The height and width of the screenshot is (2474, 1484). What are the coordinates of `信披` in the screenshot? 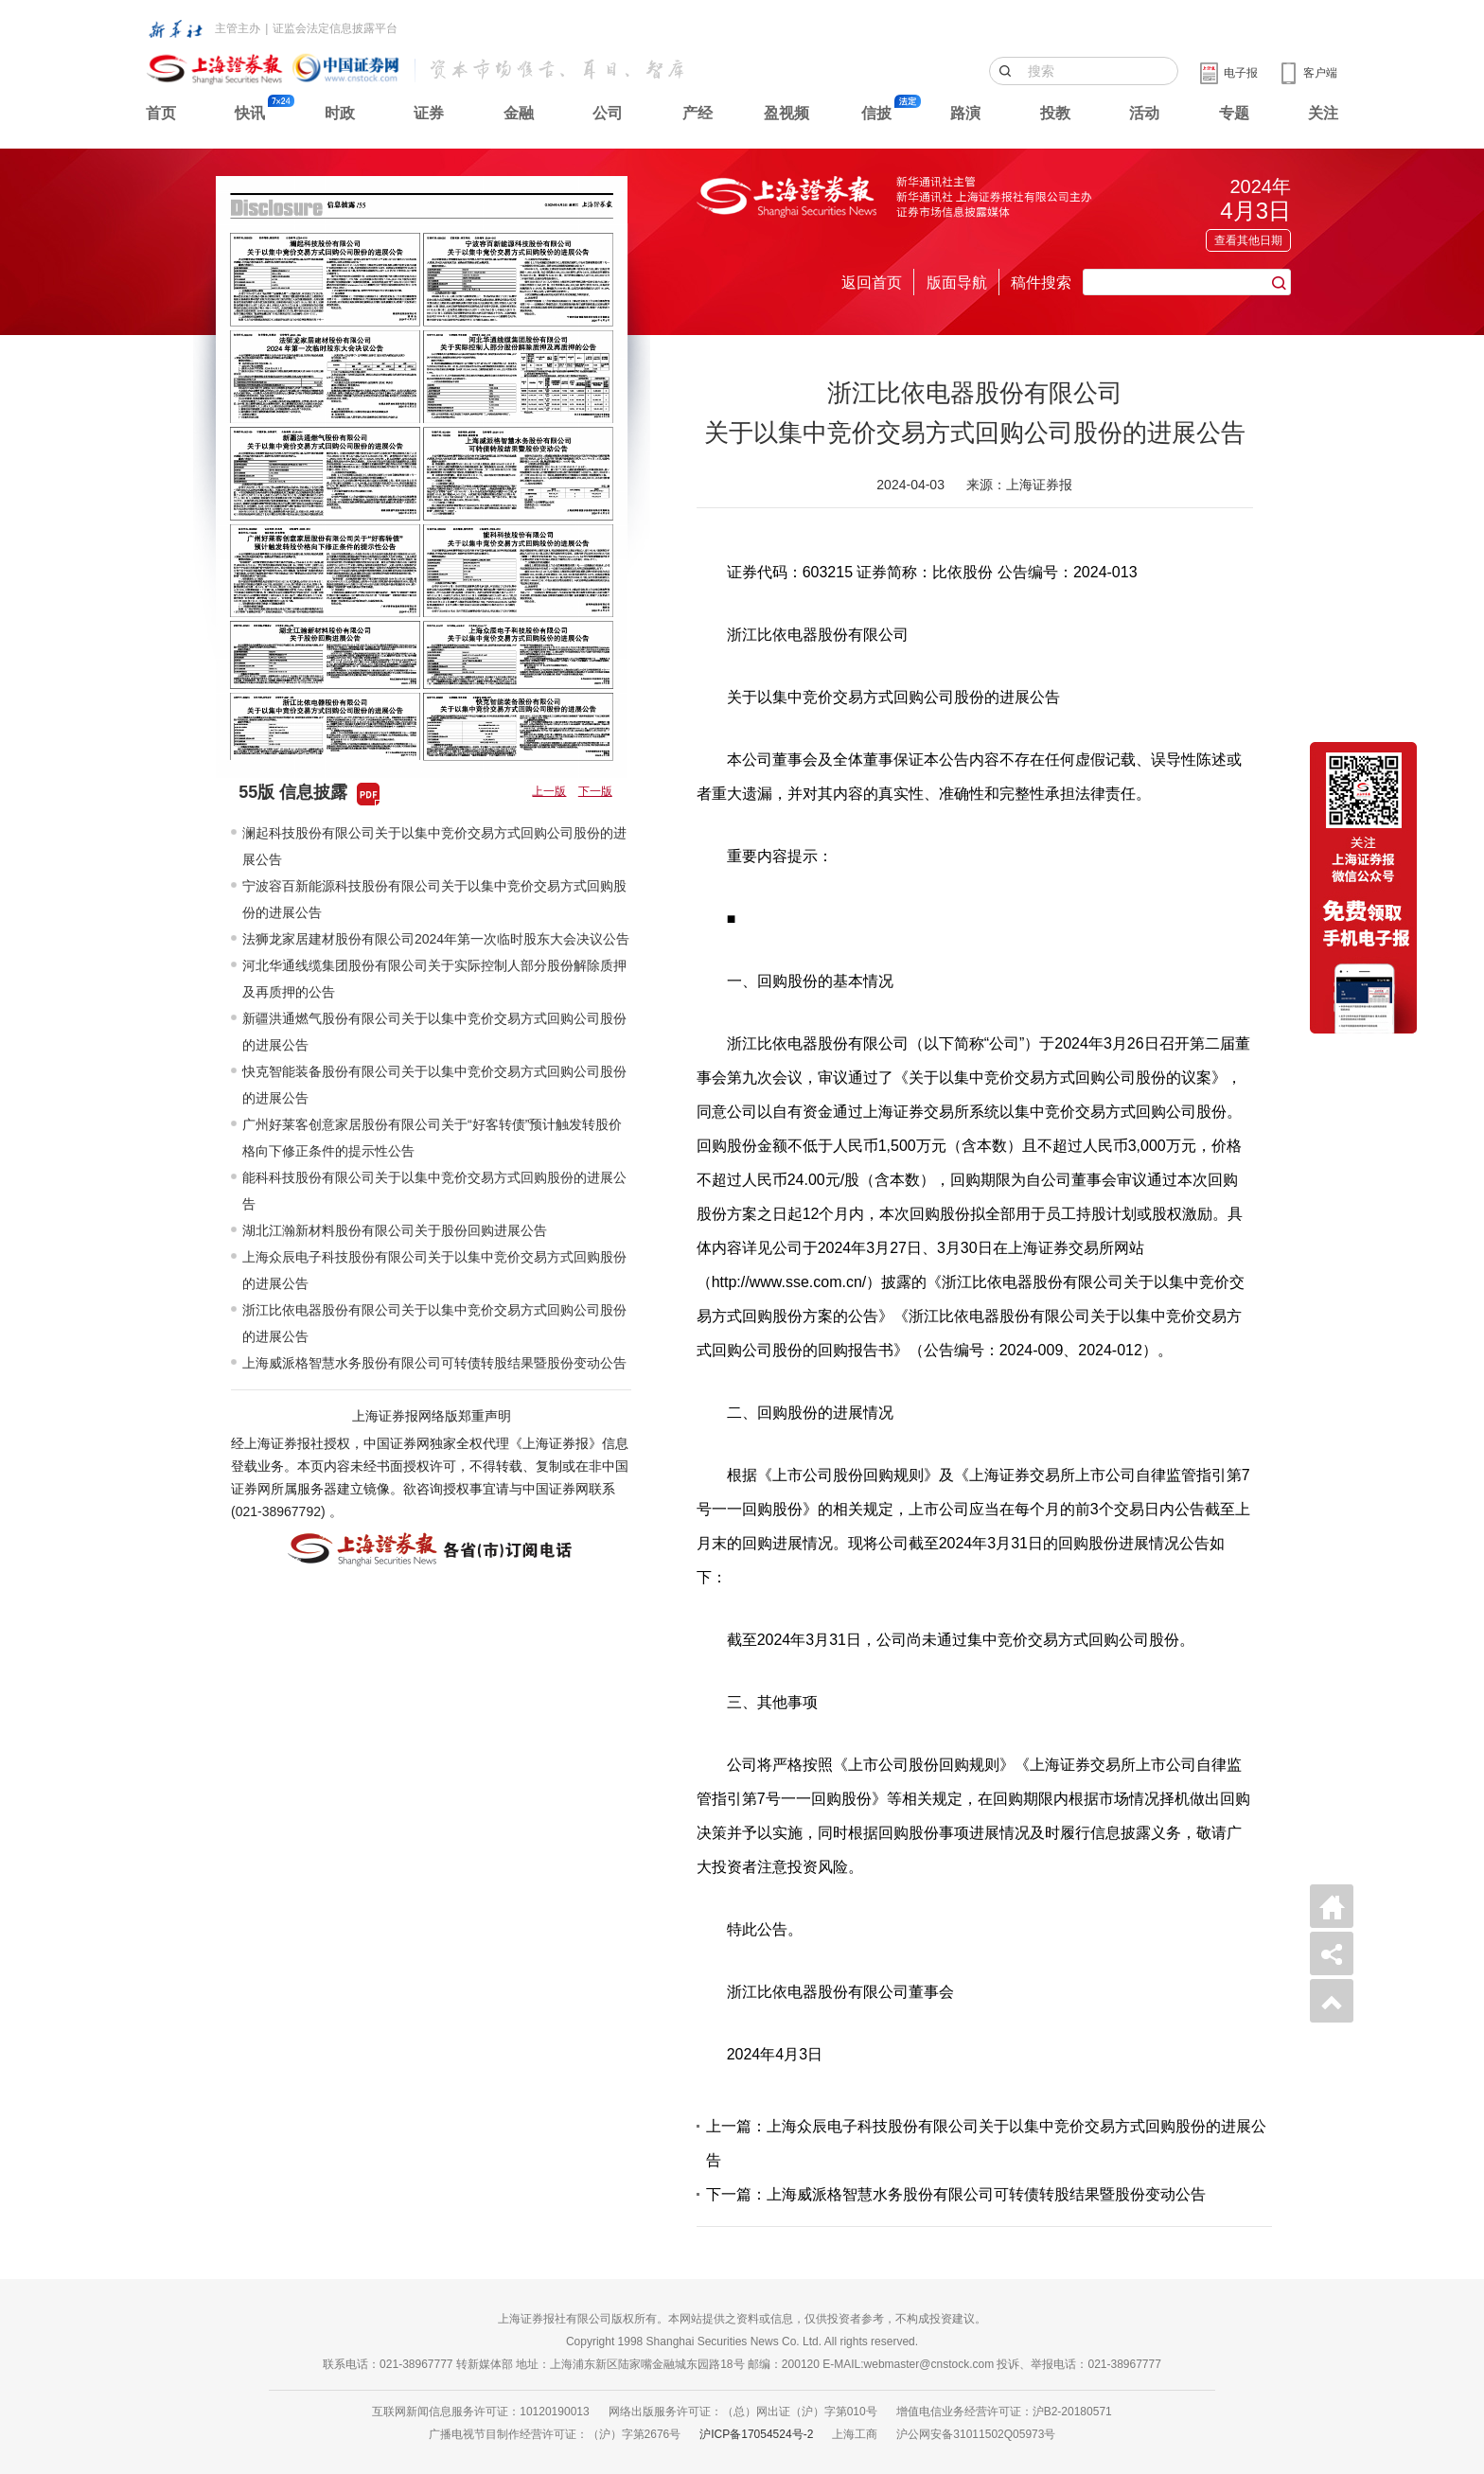 It's located at (876, 113).